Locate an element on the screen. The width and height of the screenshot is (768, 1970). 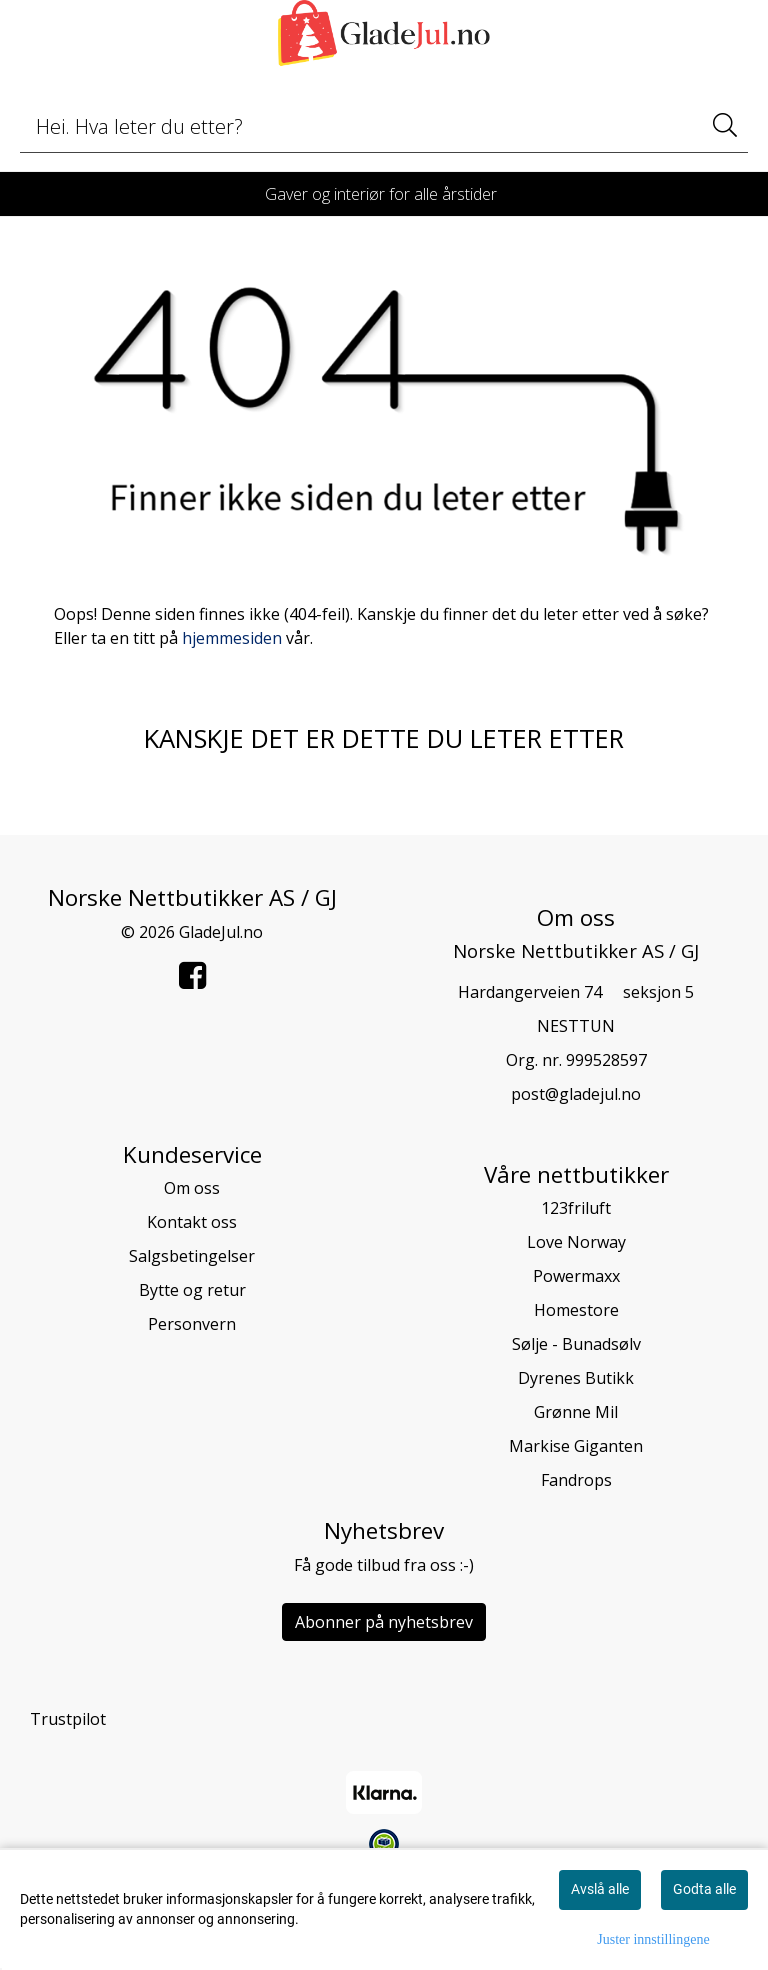
Powermaxx is located at coordinates (576, 1276).